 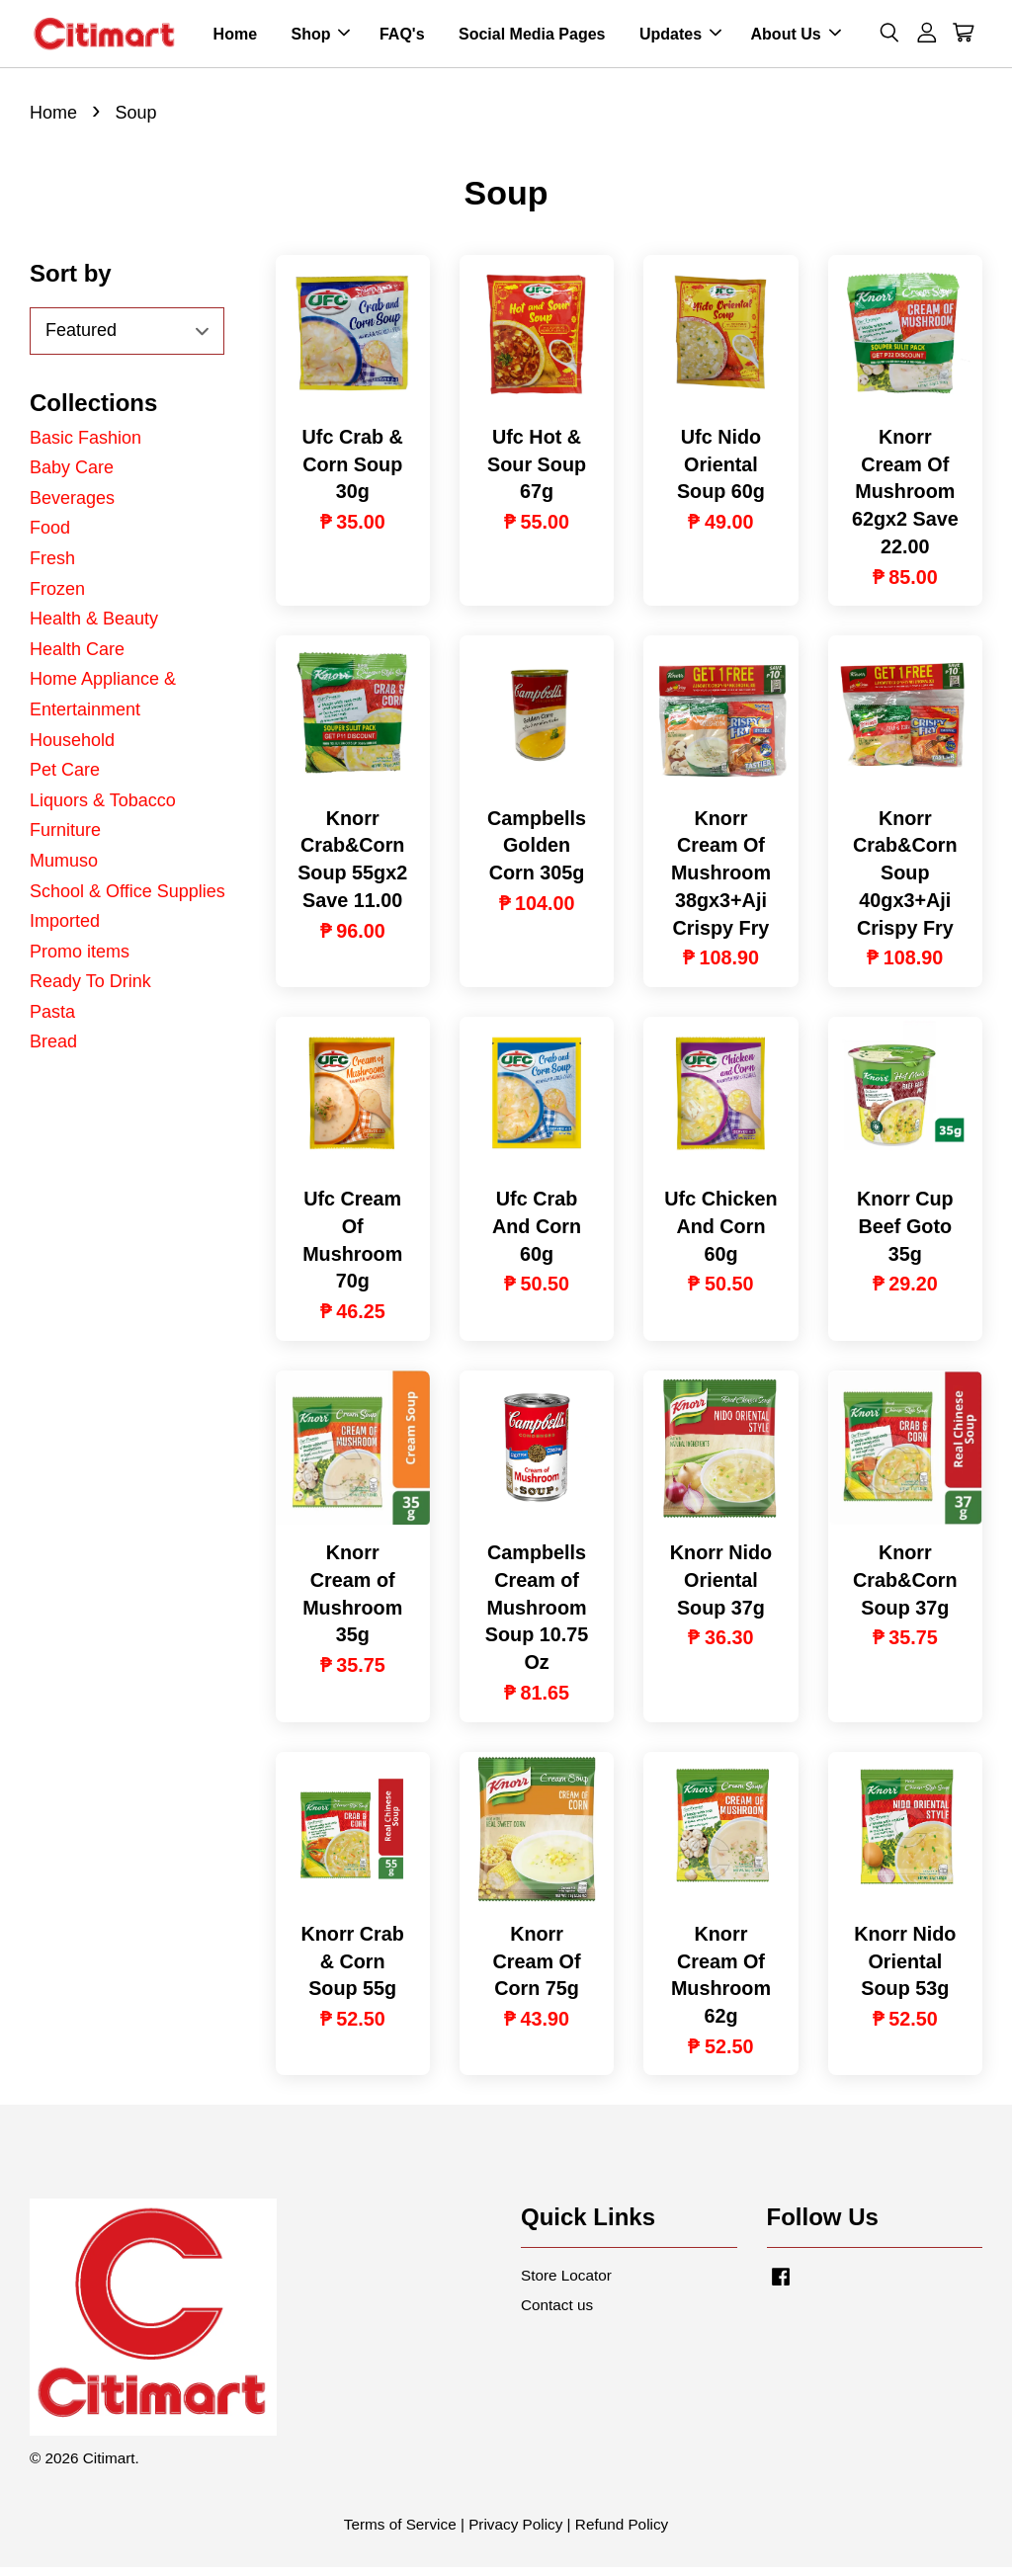 I want to click on School & Office Supplies, so click(x=127, y=899).